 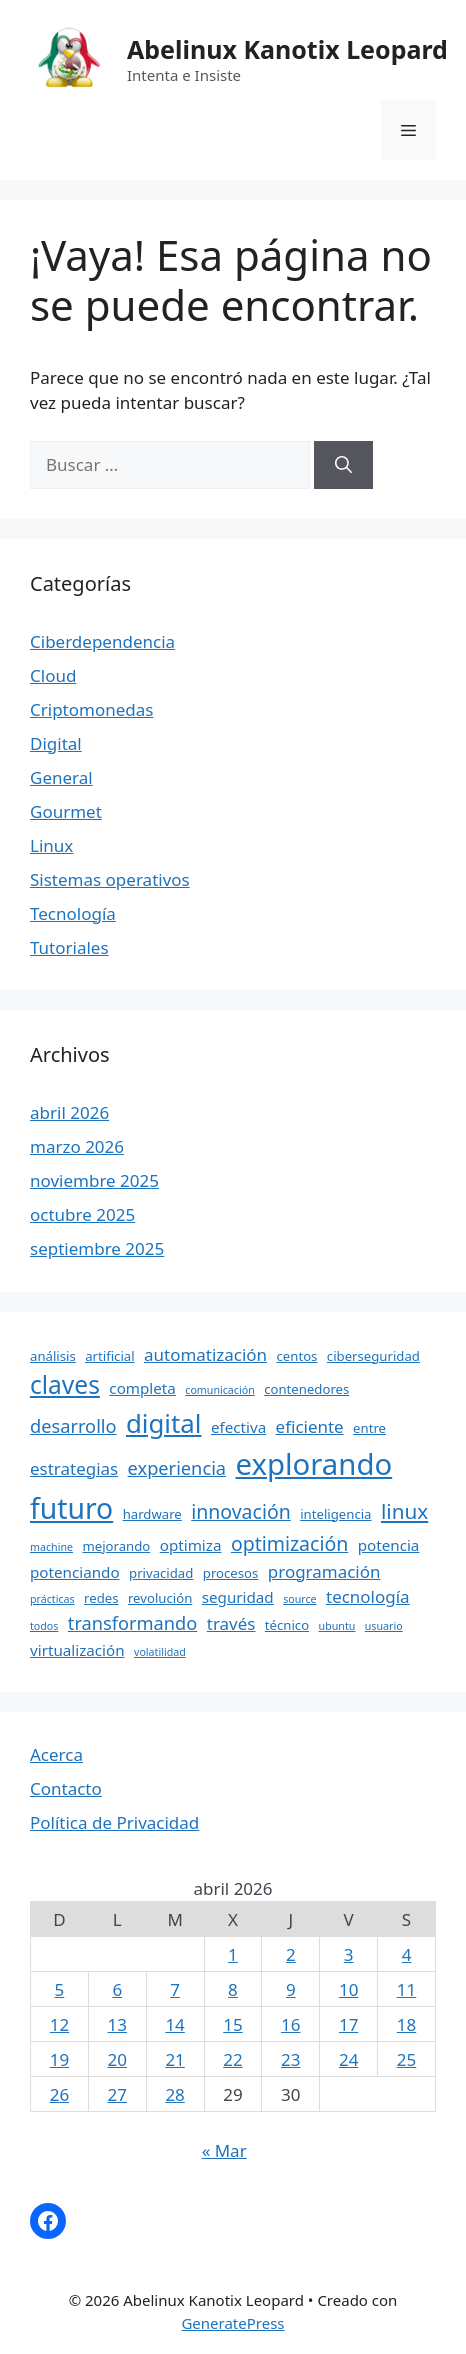 What do you see at coordinates (349, 1954) in the screenshot?
I see `3 [Entradas publicadas el 3 April, 2026]` at bounding box center [349, 1954].